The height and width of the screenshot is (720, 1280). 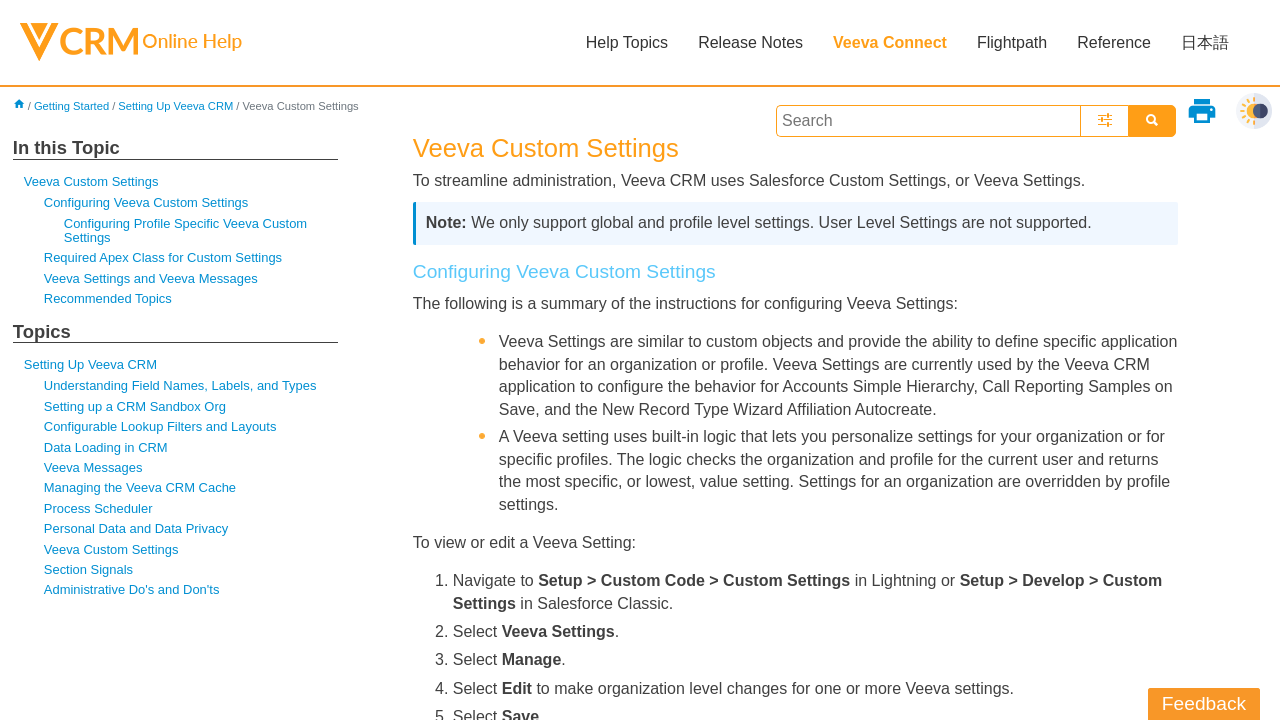 What do you see at coordinates (146, 202) in the screenshot?
I see `Configuring Veeva Custom Settings` at bounding box center [146, 202].